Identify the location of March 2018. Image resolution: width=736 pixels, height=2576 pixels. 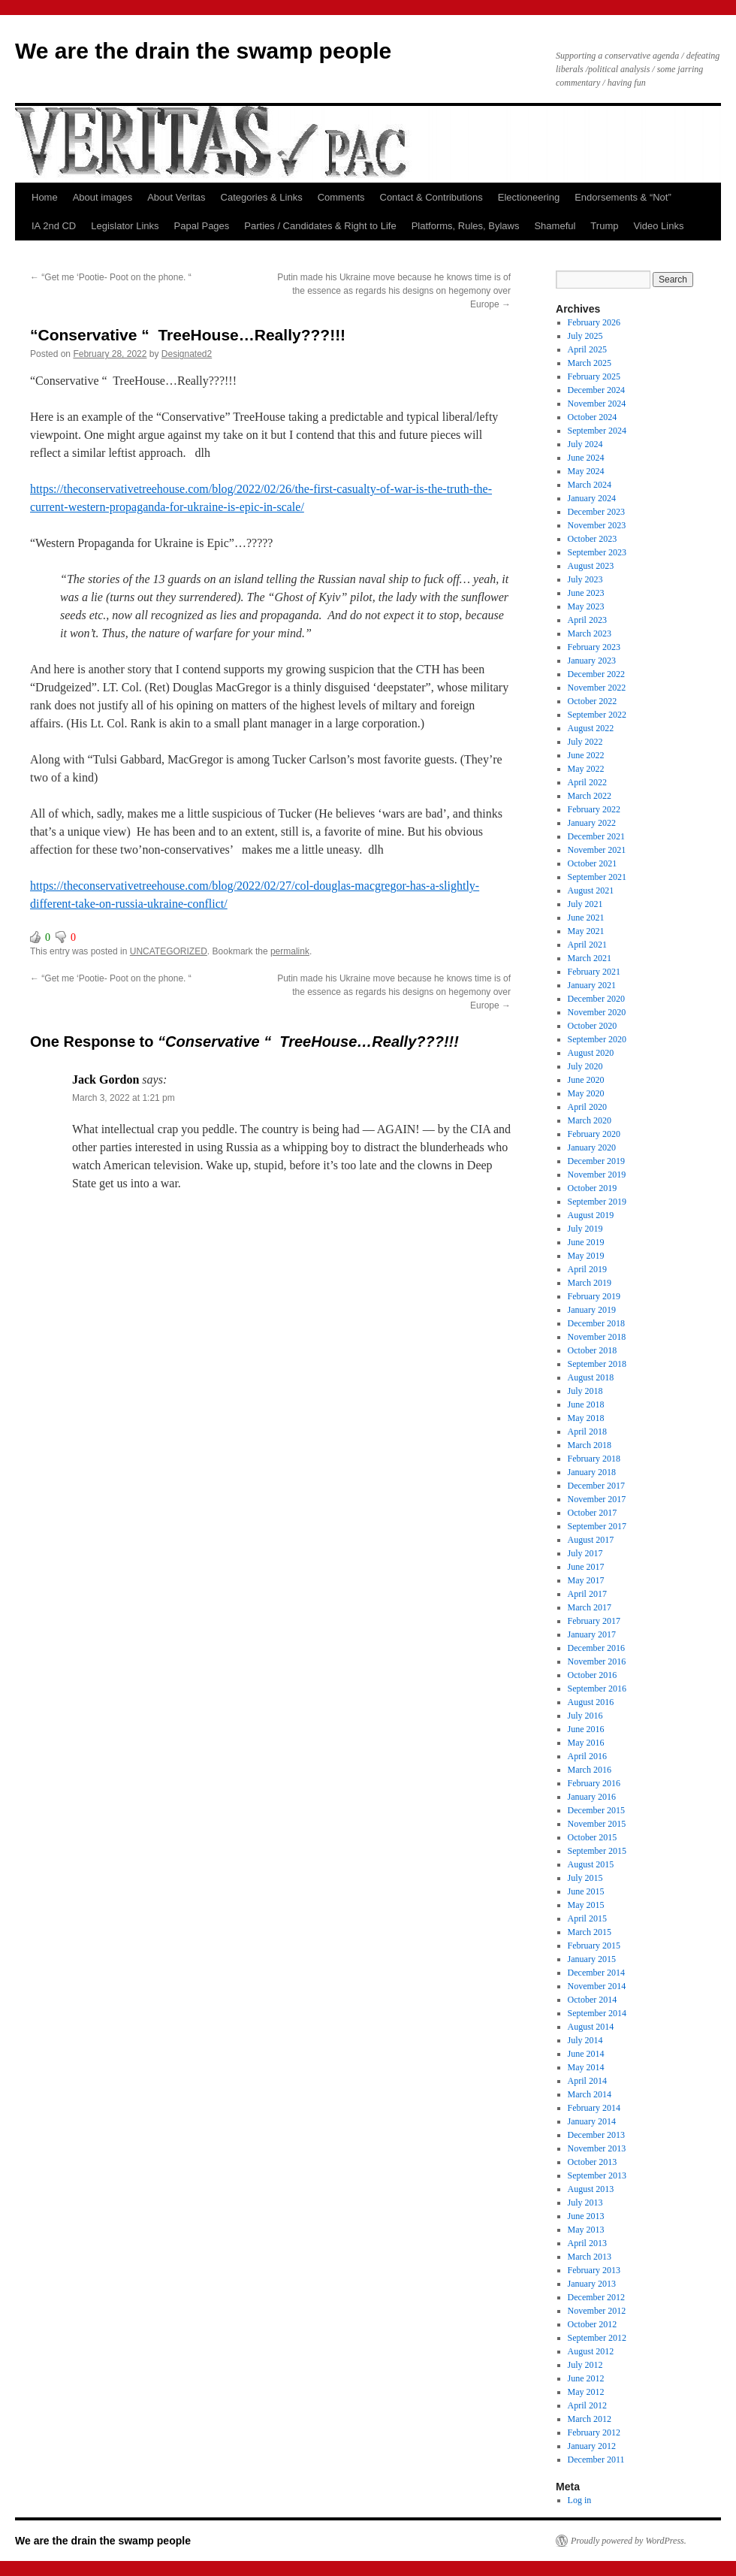
(589, 1445).